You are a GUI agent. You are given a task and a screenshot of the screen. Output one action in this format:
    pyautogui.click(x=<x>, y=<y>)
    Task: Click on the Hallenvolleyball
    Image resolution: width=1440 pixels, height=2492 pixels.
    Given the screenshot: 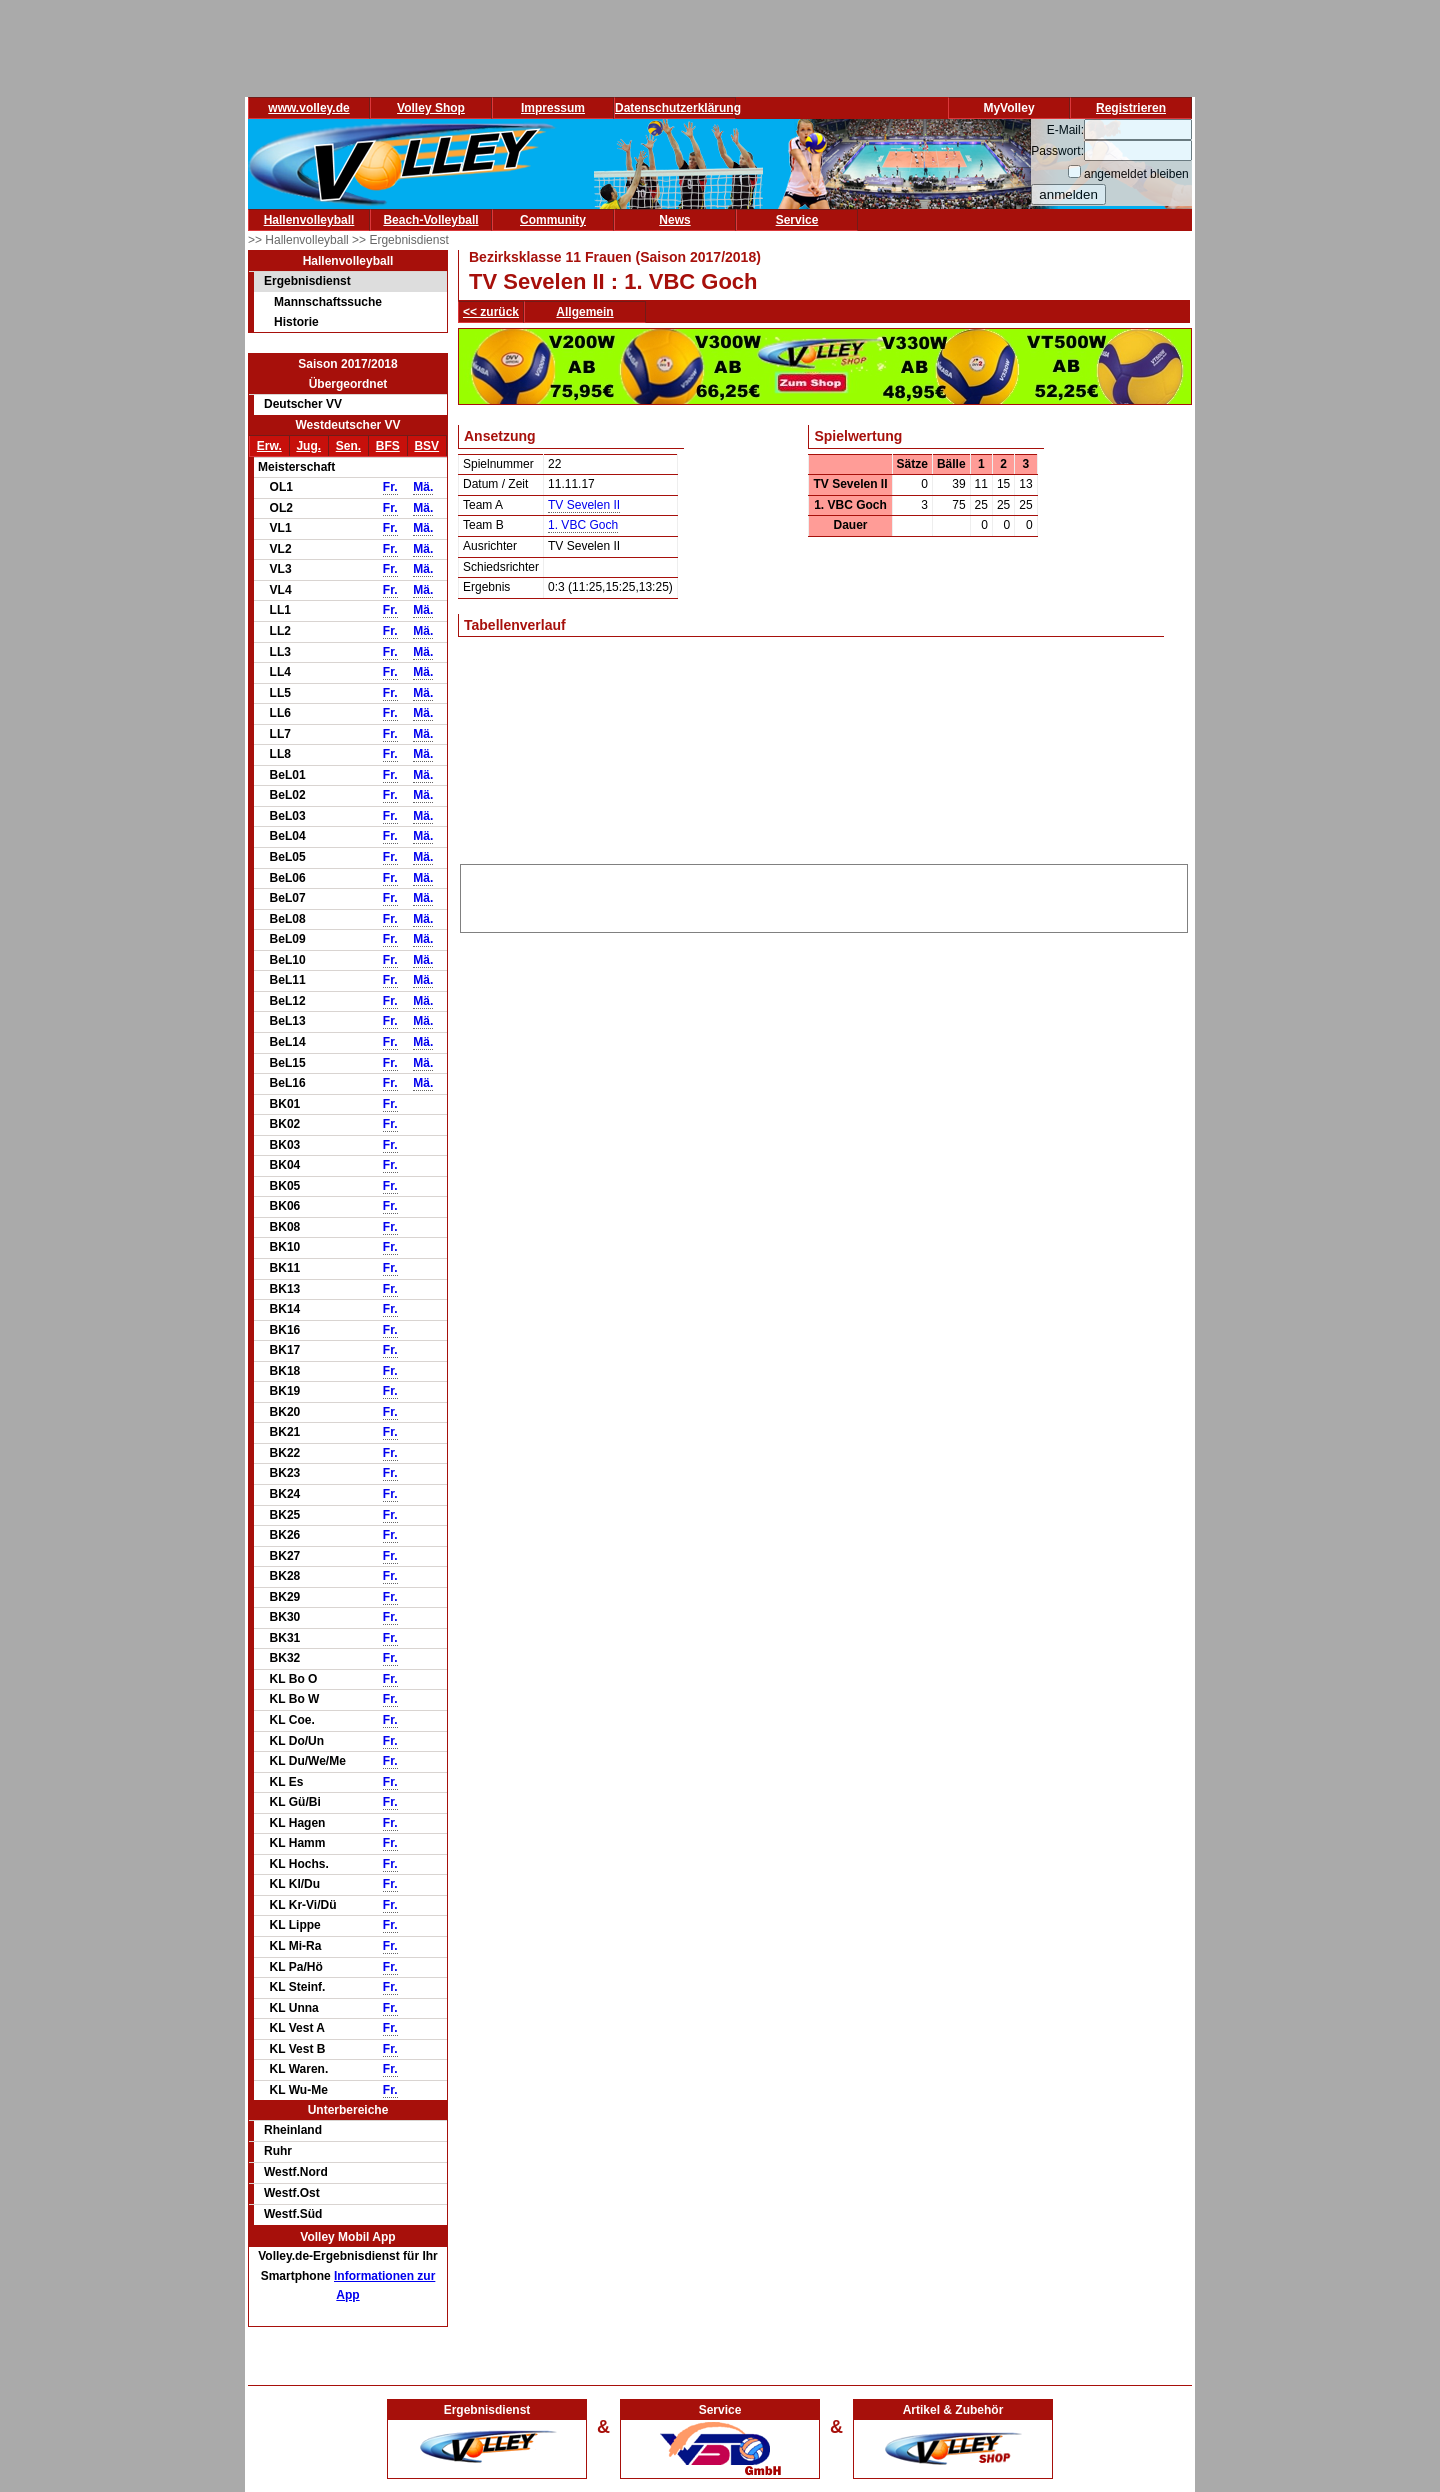 What is the action you would take?
    pyautogui.click(x=309, y=220)
    